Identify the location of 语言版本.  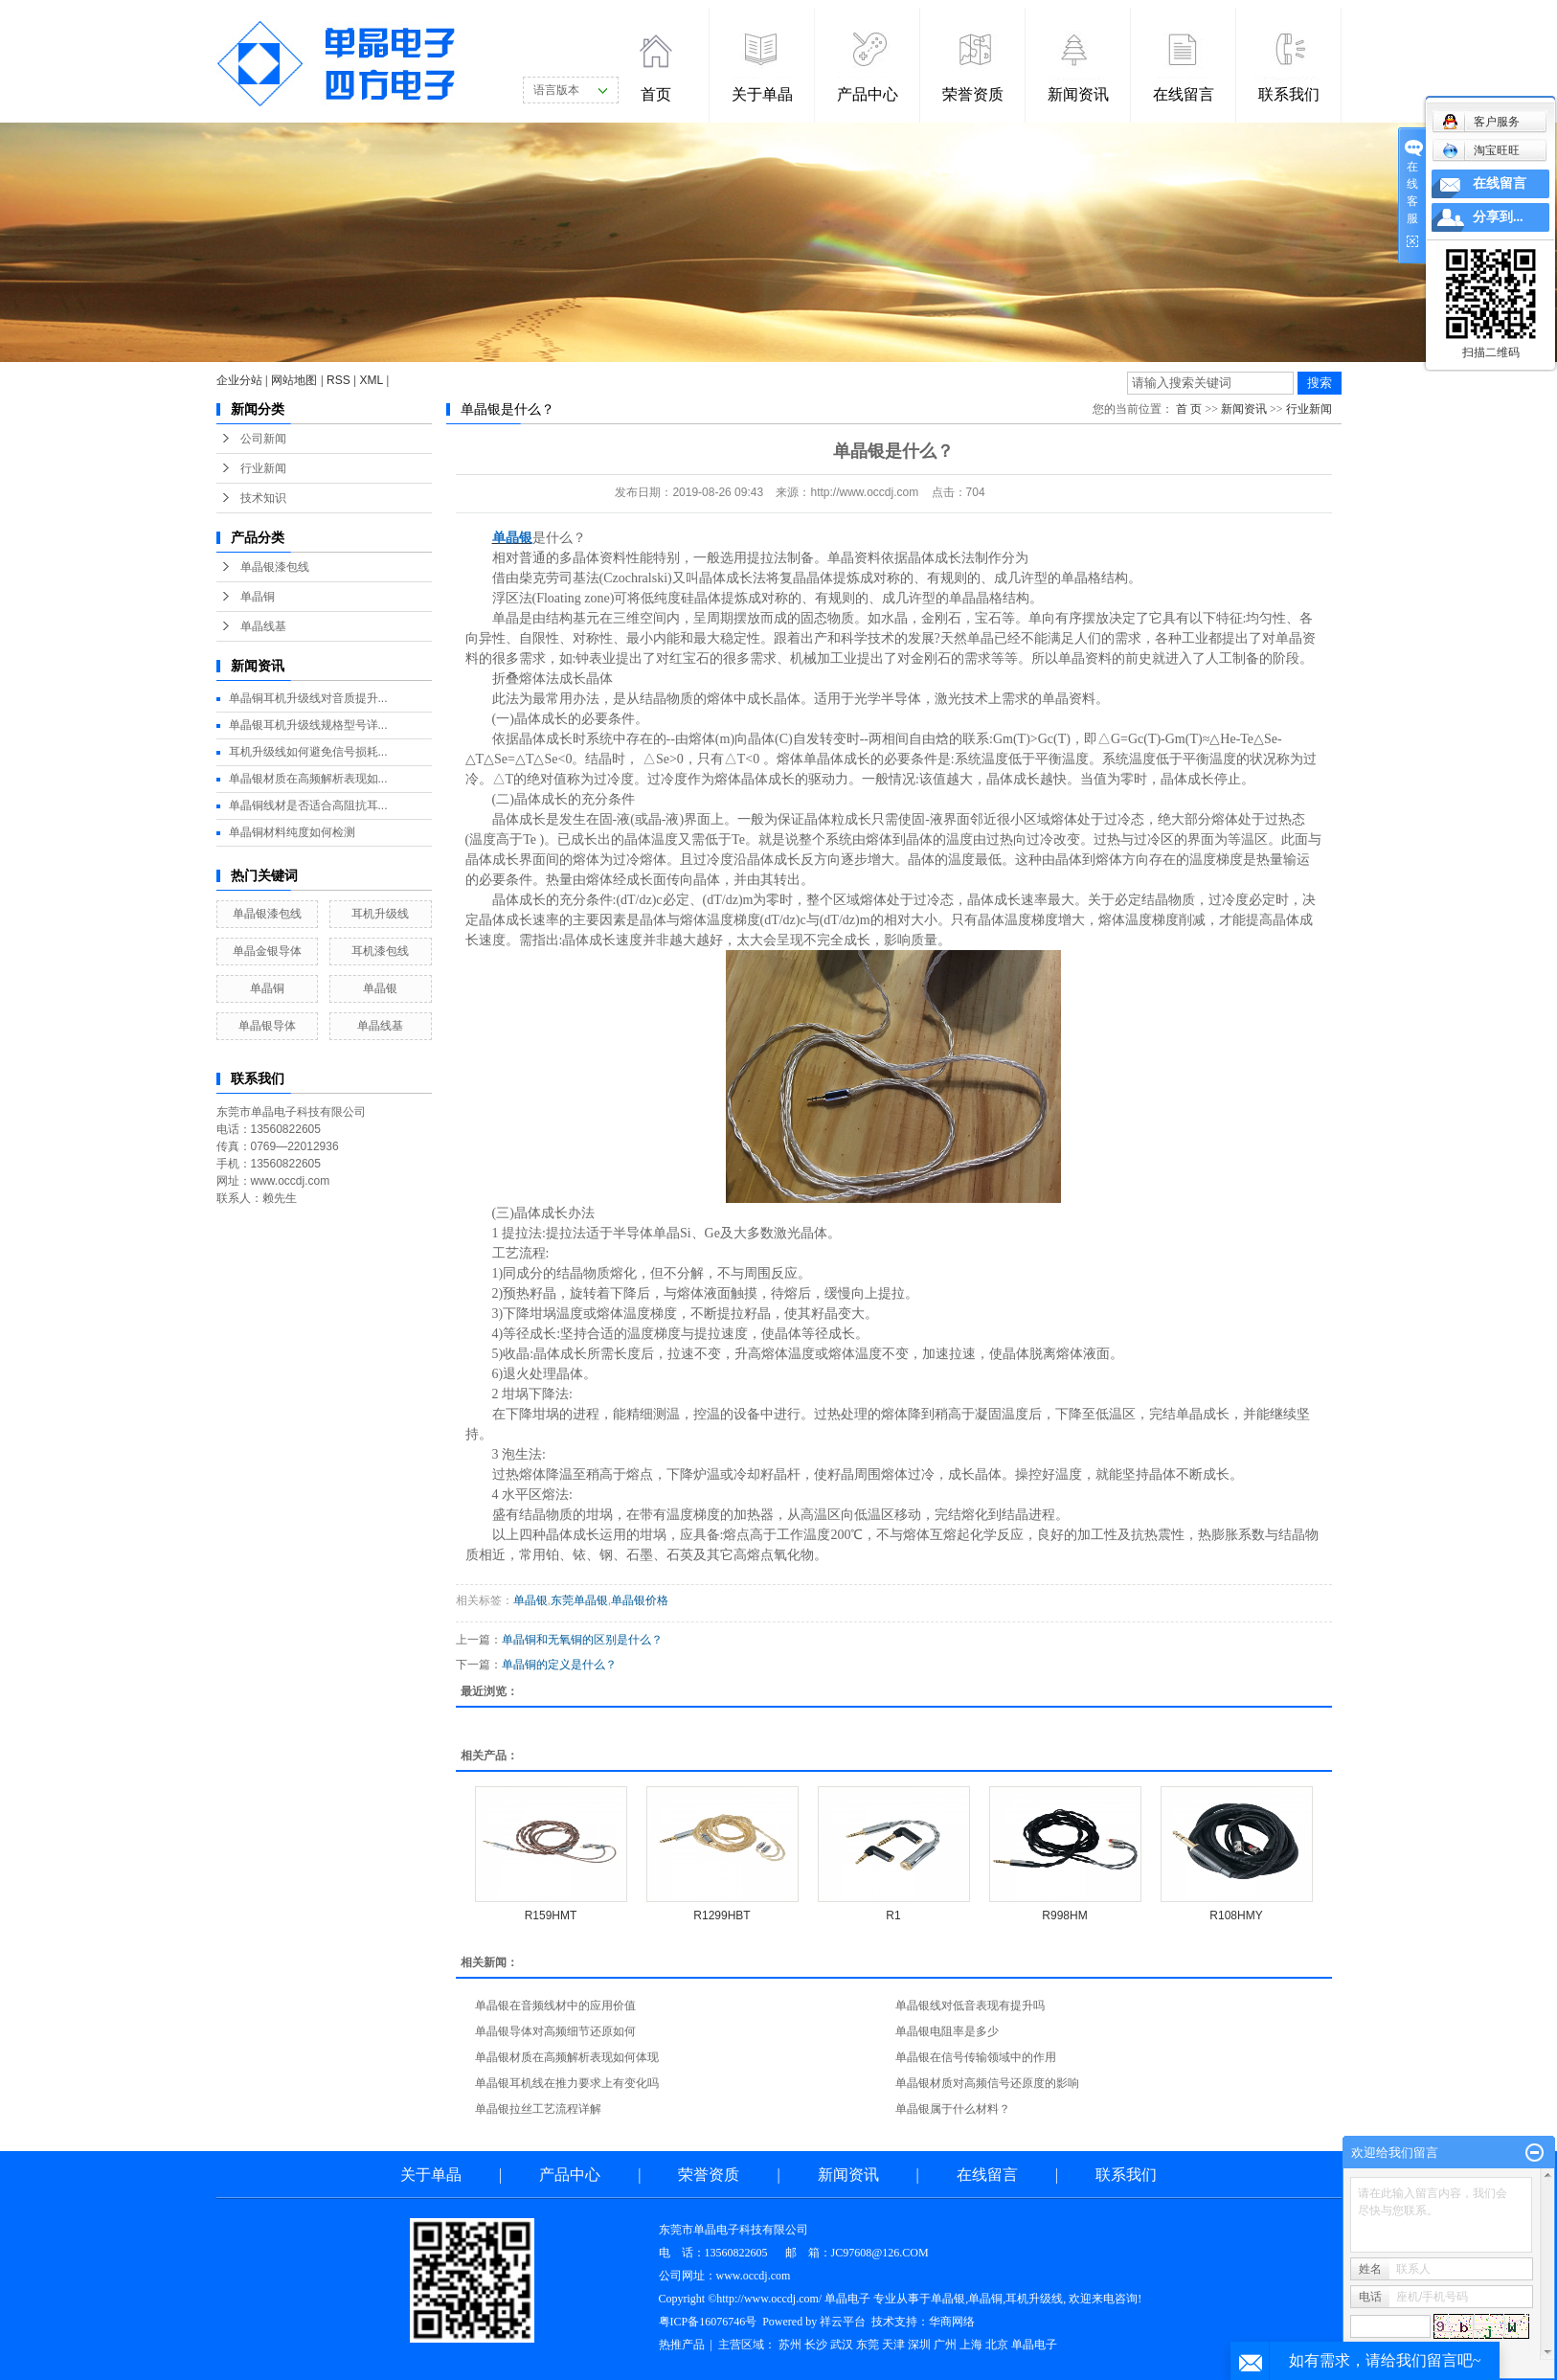
(556, 90).